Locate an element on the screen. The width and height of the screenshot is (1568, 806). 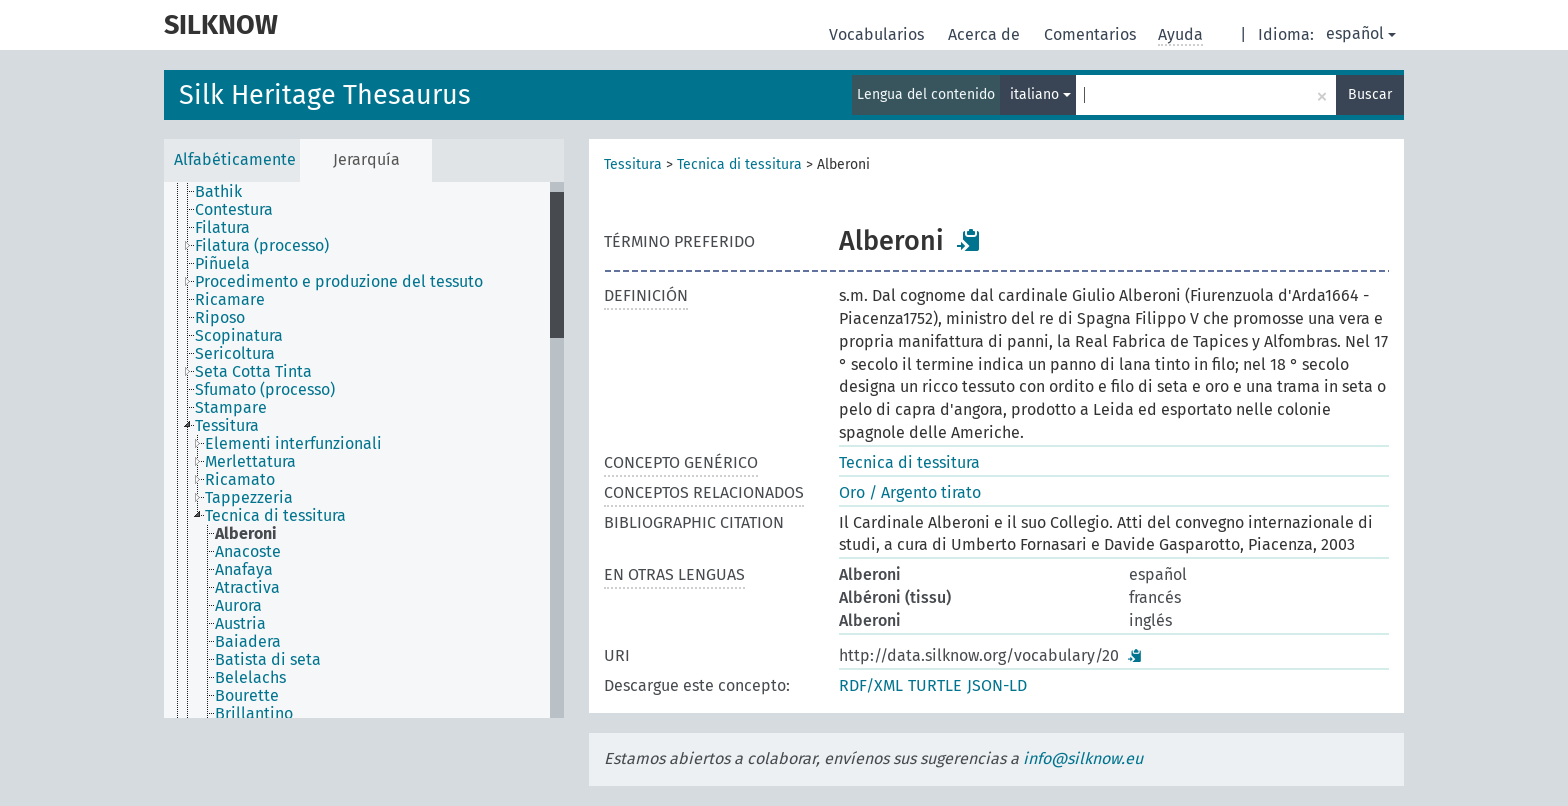
JSON-LD is located at coordinates (997, 685).